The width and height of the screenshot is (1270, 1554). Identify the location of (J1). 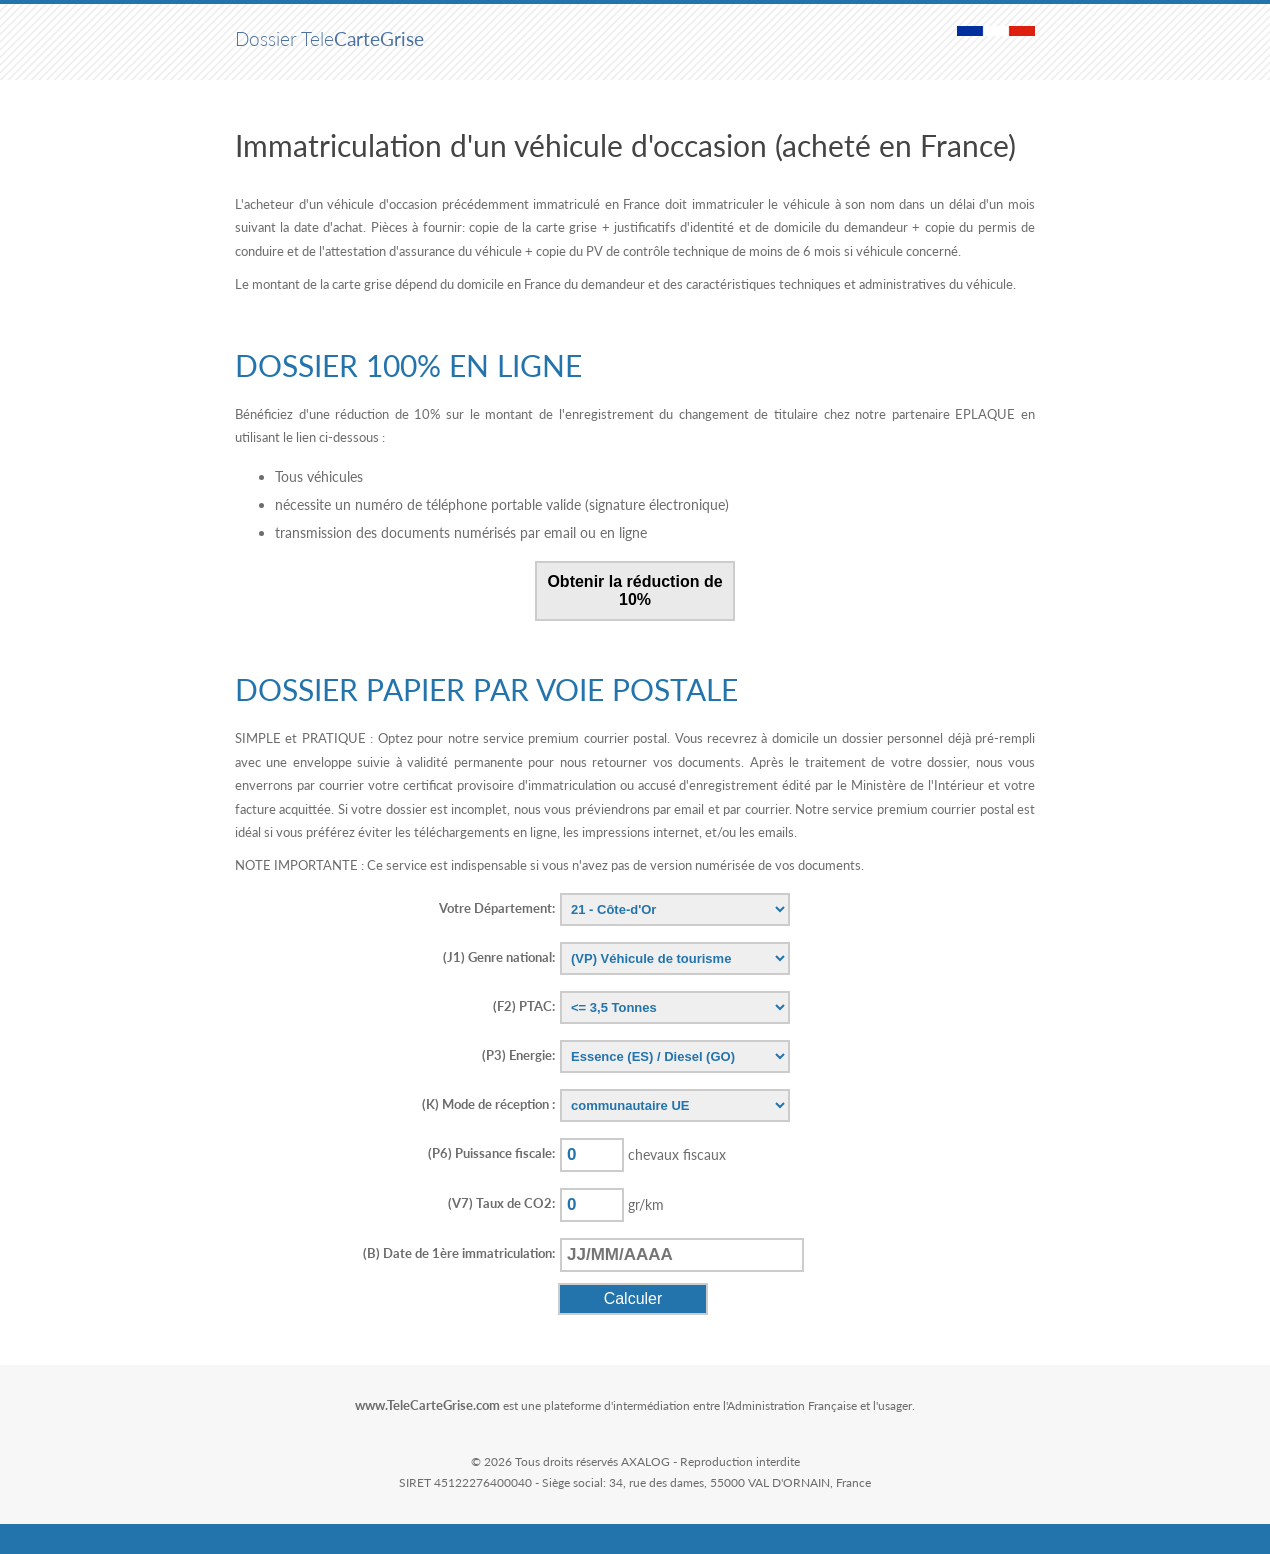
(499, 957).